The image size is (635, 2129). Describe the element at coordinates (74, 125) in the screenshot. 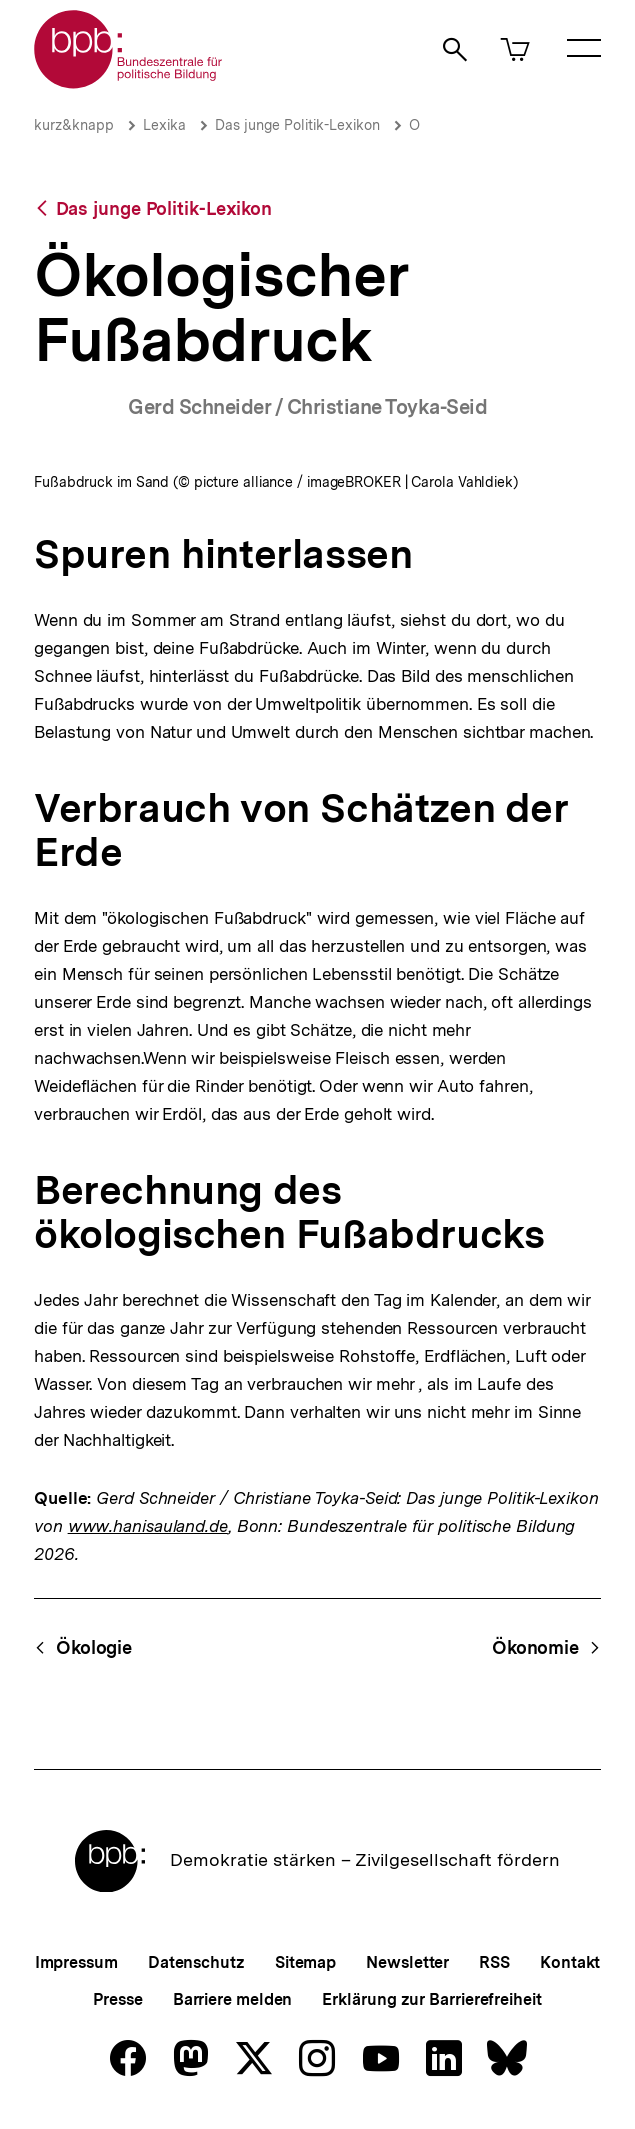

I see `kurz&knapp` at that location.